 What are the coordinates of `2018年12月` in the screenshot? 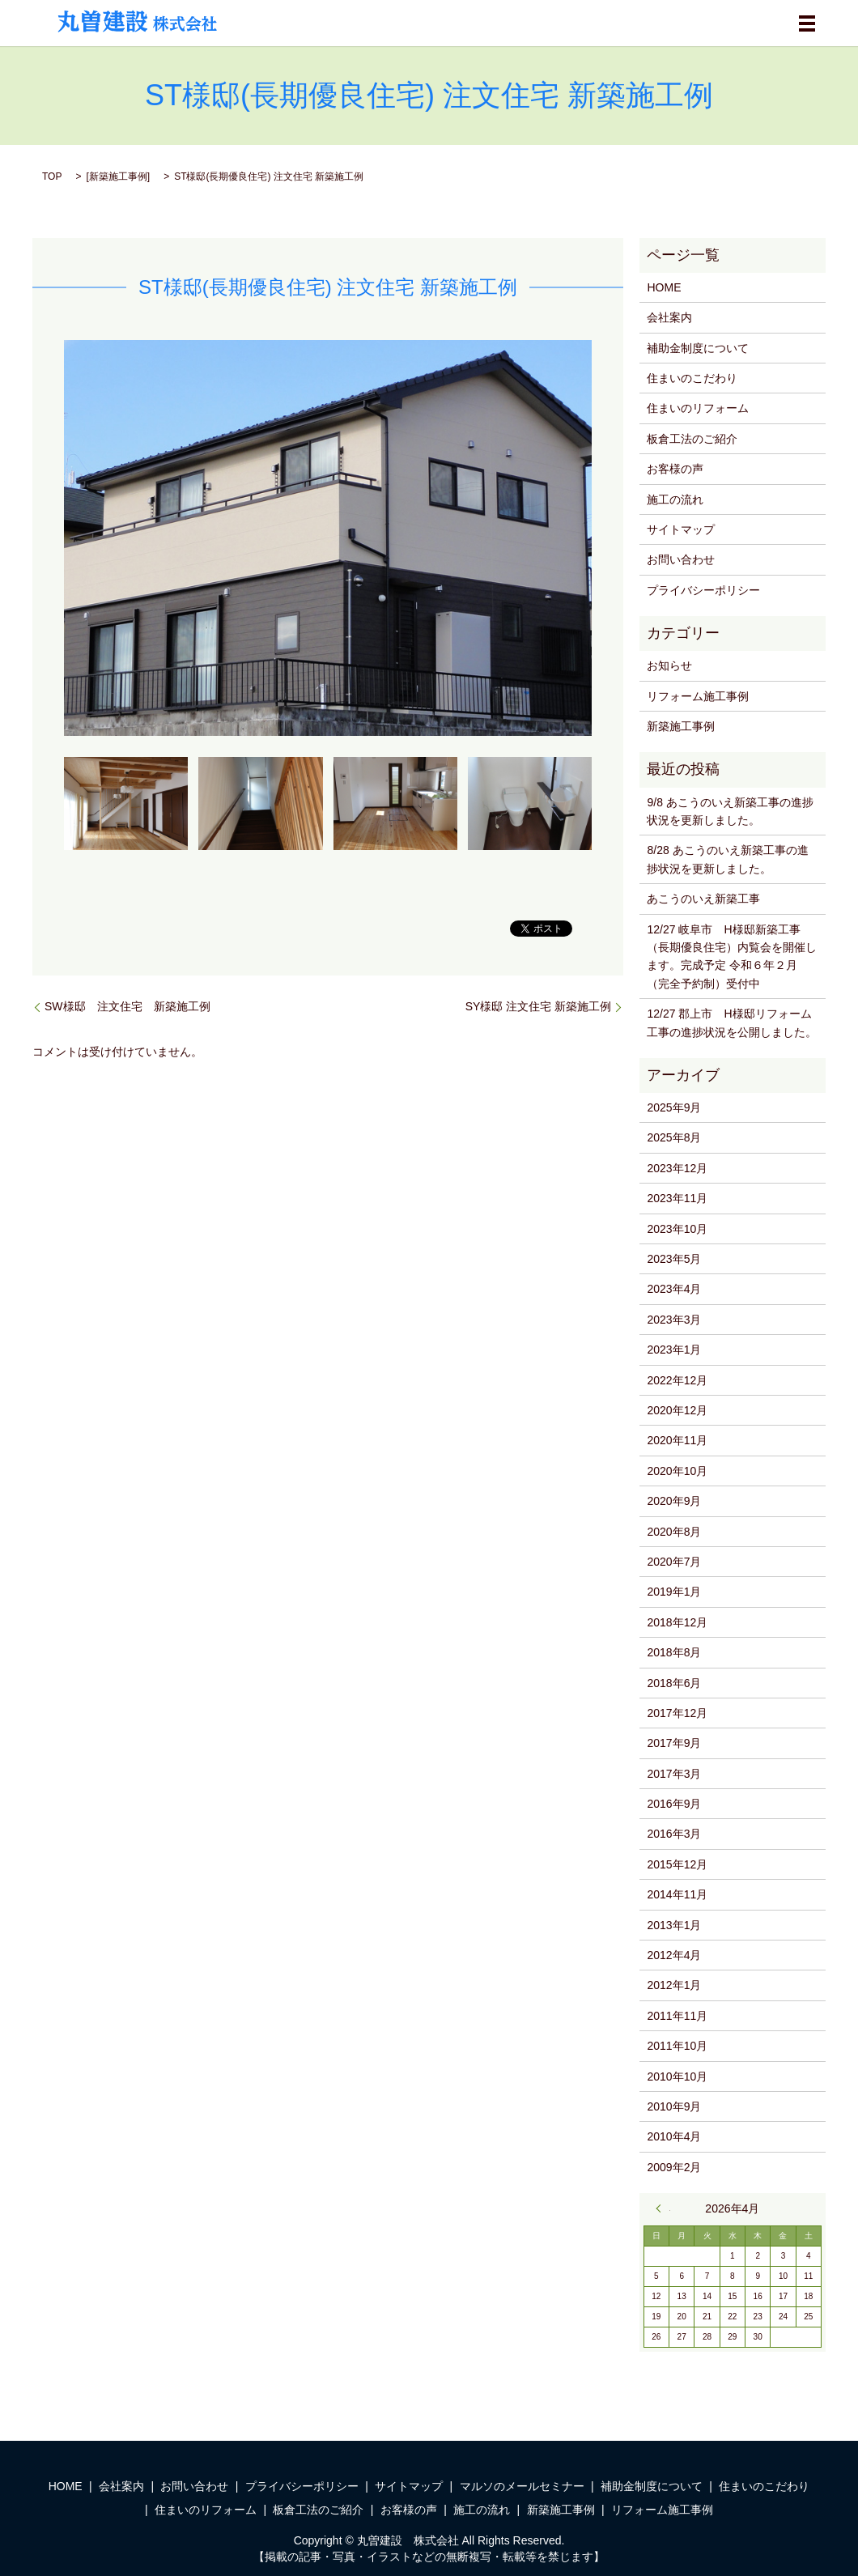 It's located at (677, 1622).